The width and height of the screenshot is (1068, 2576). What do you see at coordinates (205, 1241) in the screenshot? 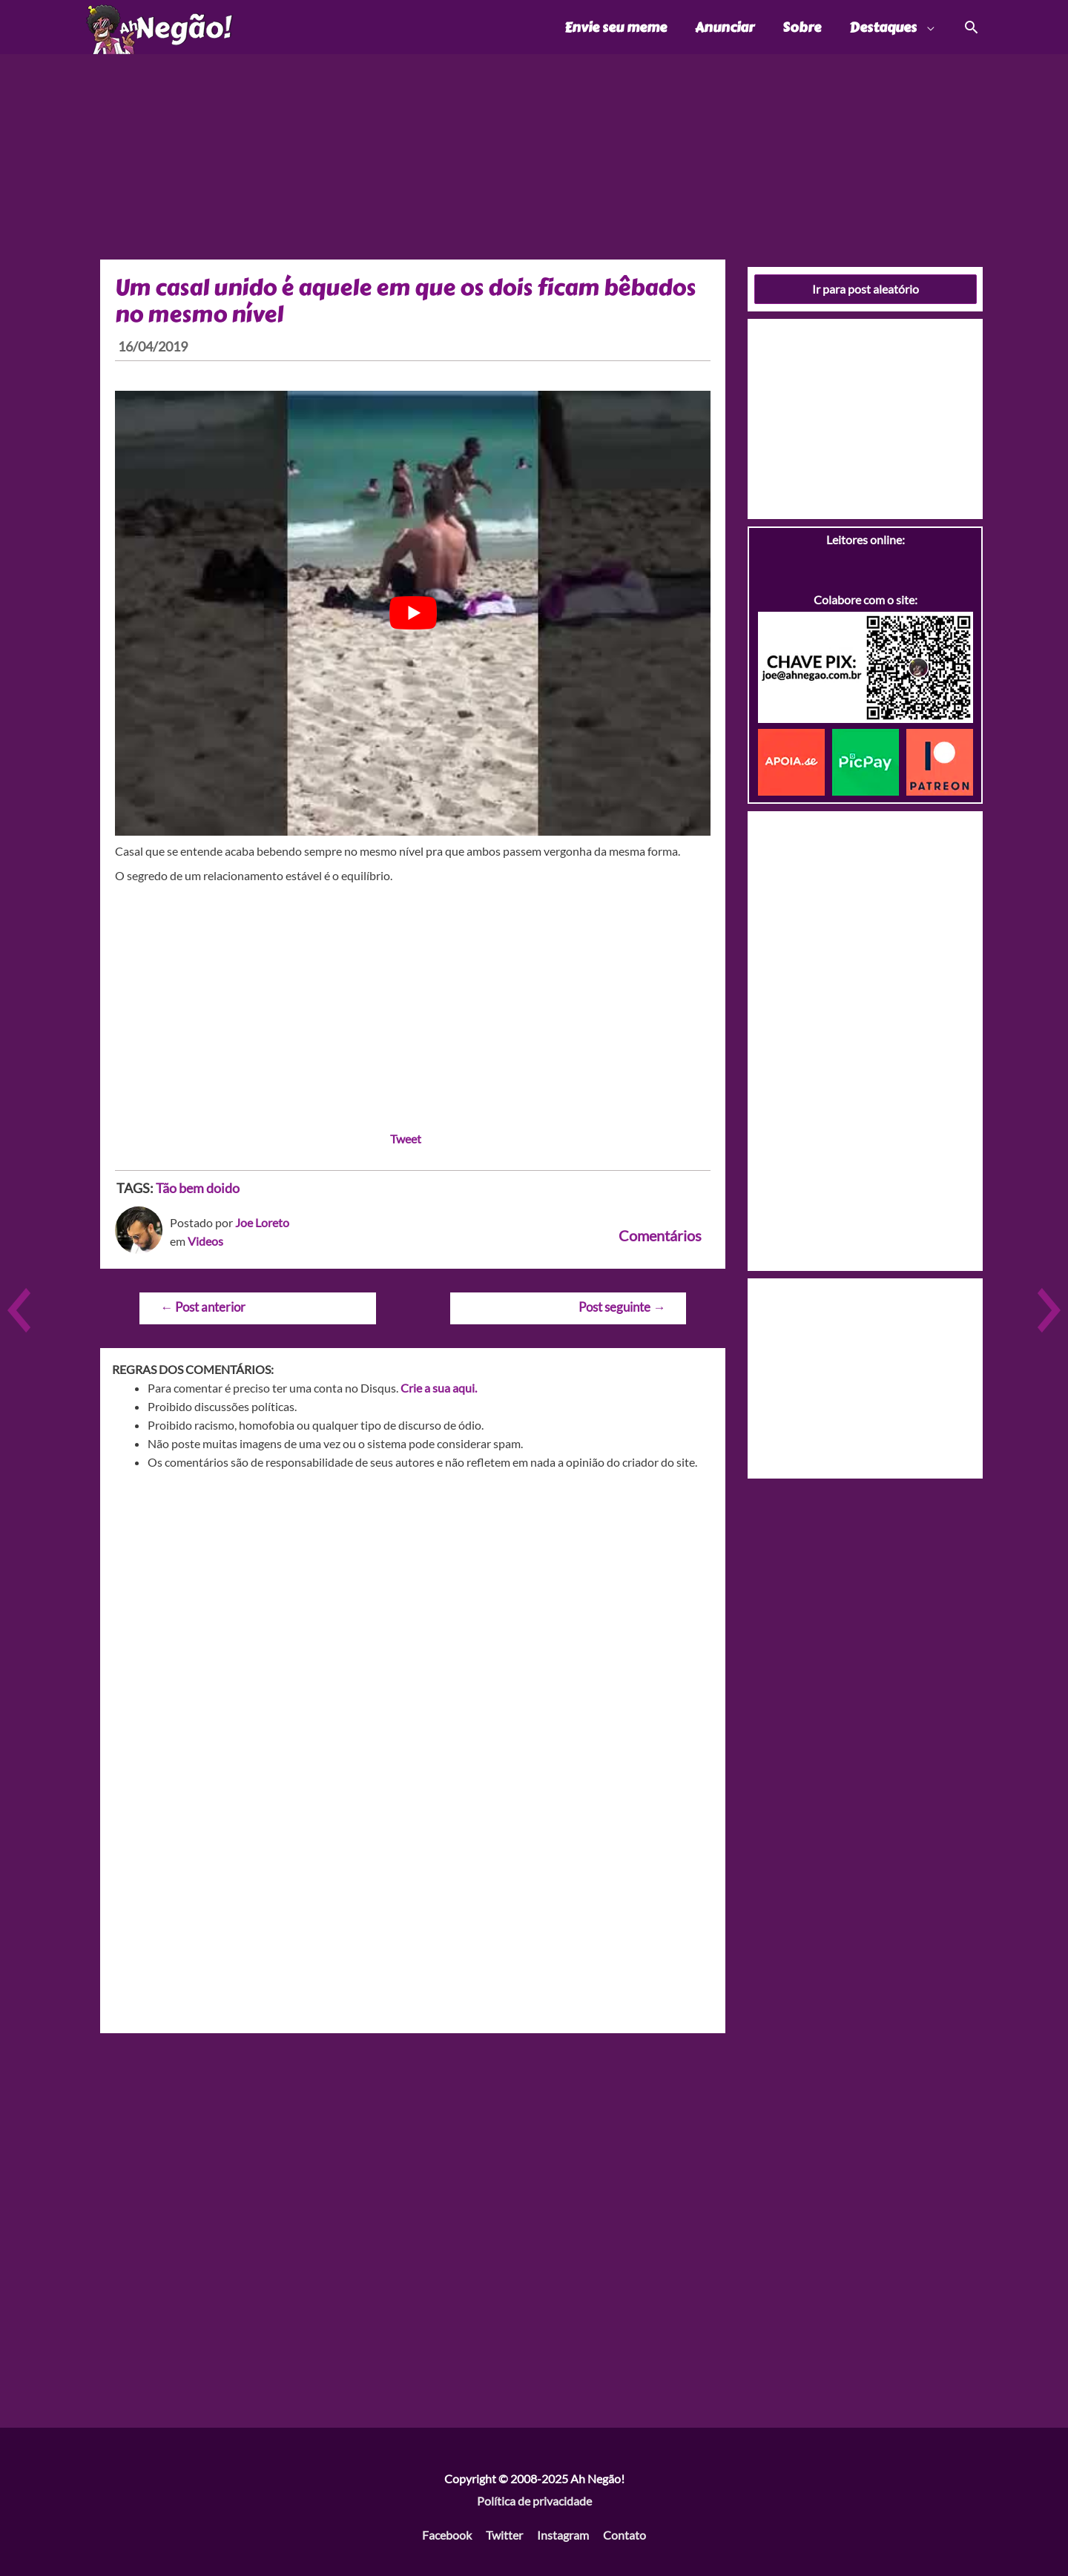
I see `Videos` at bounding box center [205, 1241].